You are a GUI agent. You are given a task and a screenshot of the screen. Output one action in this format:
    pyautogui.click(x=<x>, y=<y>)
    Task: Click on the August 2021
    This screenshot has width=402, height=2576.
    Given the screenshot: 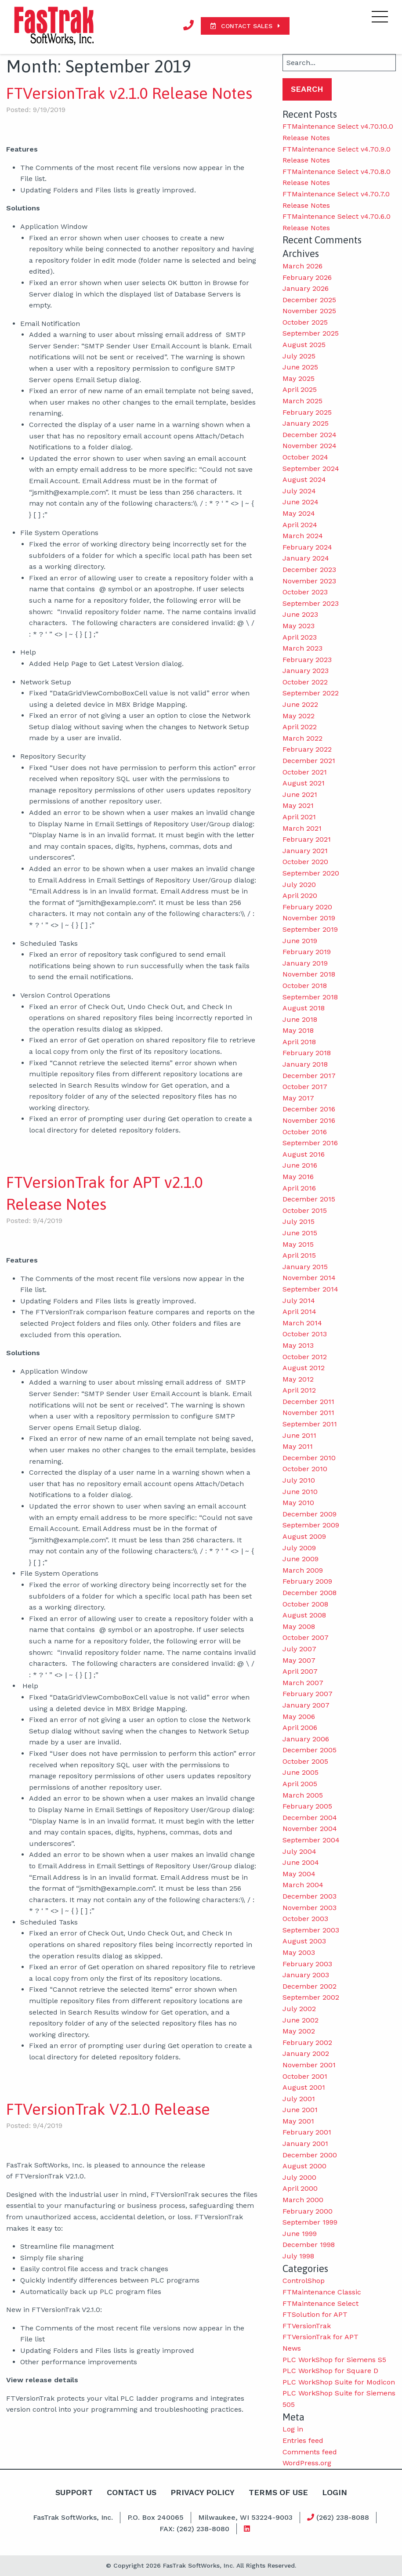 What is the action you would take?
    pyautogui.click(x=303, y=783)
    